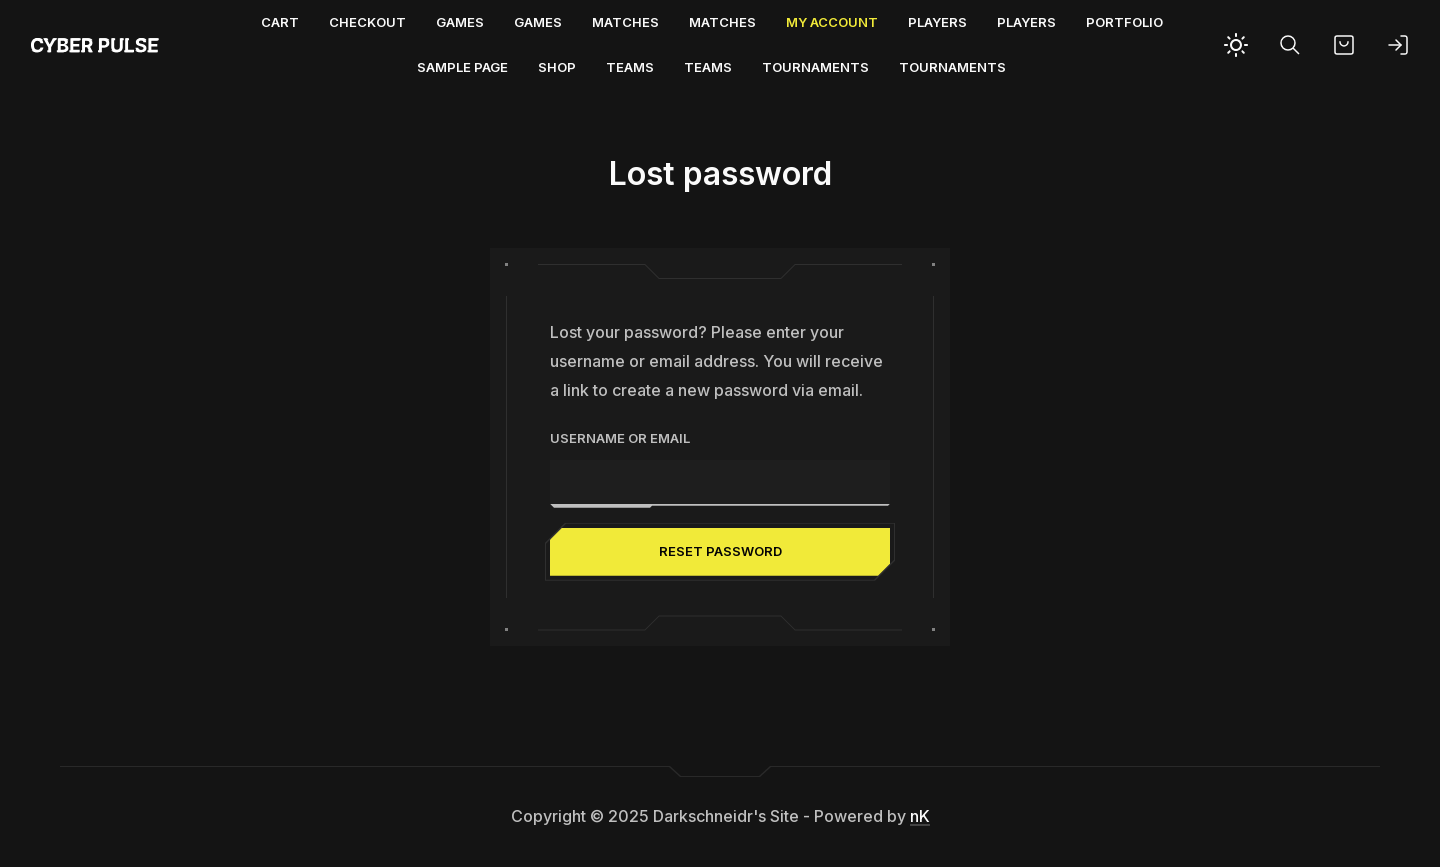  What do you see at coordinates (367, 22) in the screenshot?
I see `Checkout` at bounding box center [367, 22].